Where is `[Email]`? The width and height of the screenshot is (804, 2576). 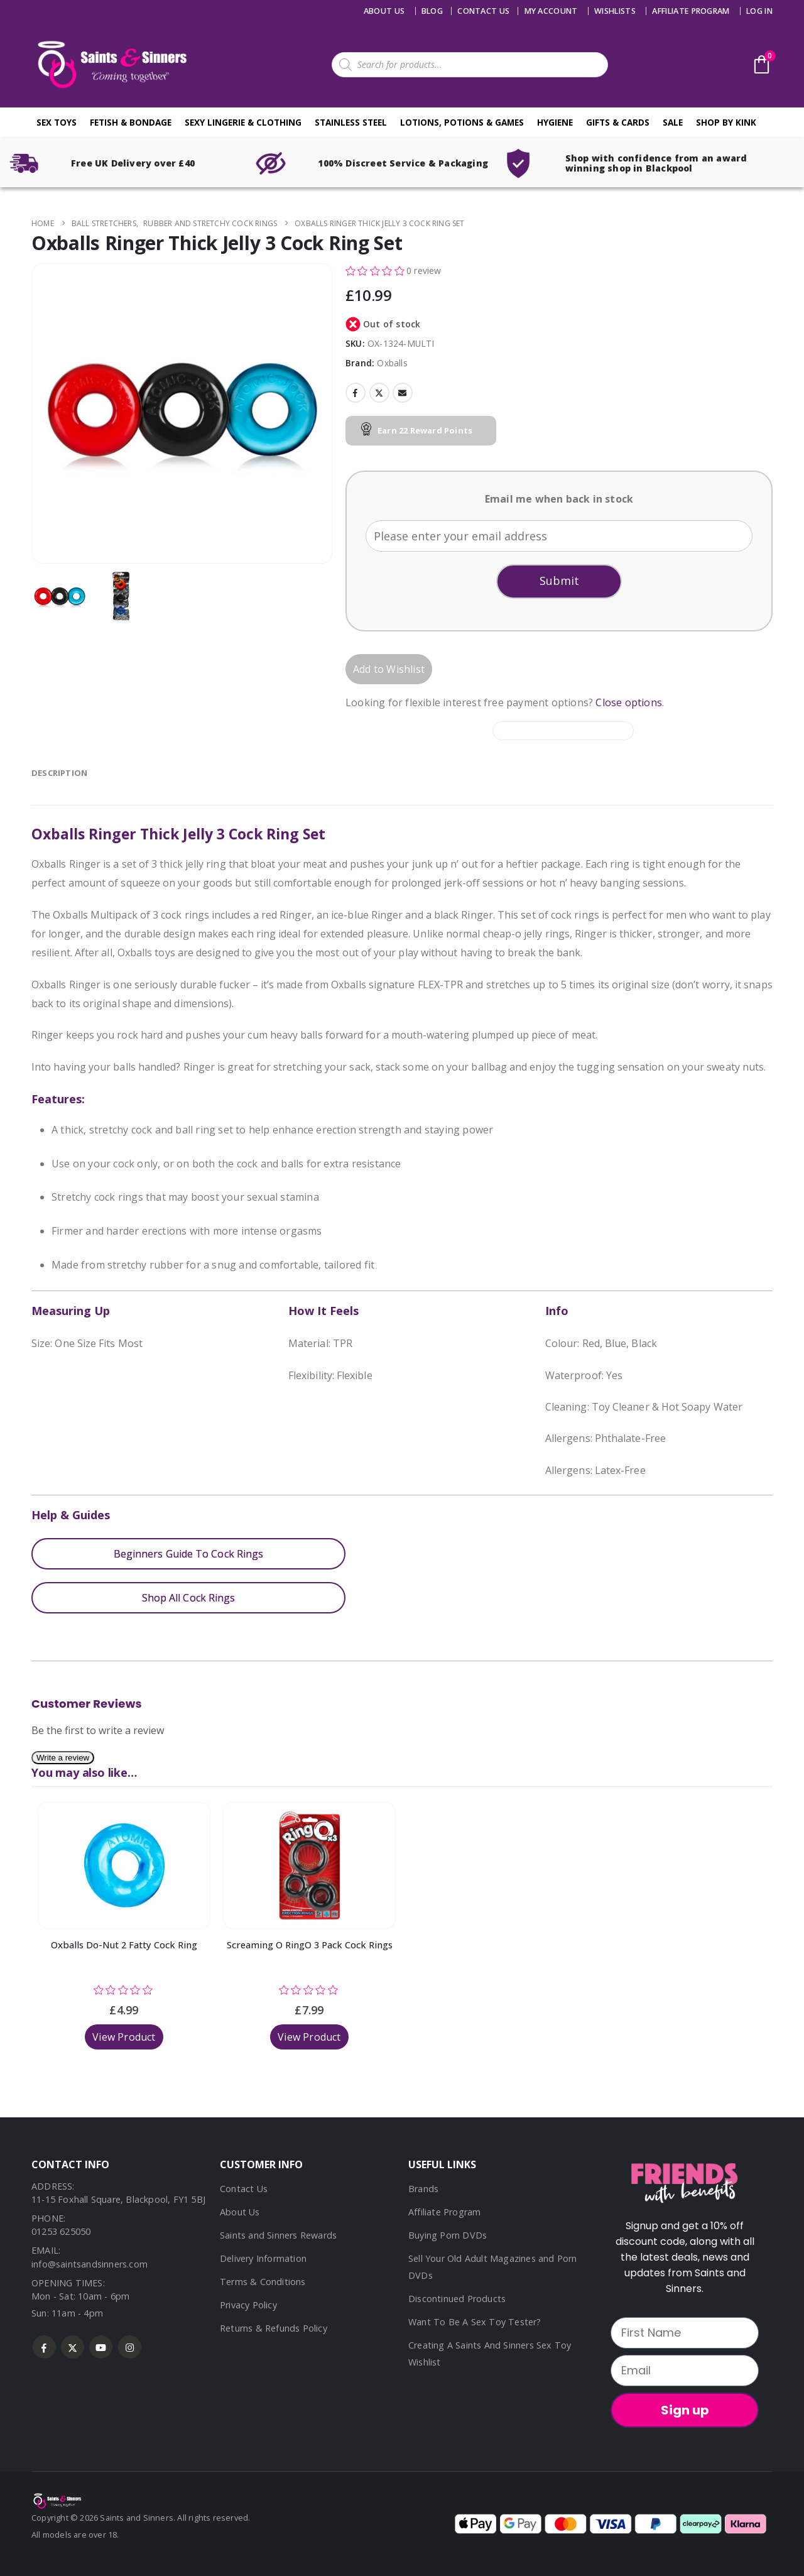
[Email] is located at coordinates (685, 2370).